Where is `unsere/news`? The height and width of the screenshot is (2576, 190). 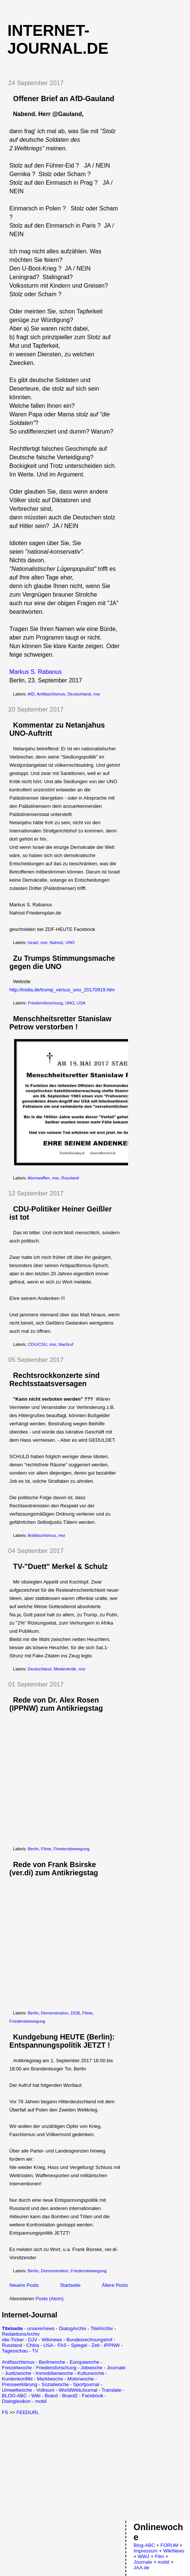 unsere/news is located at coordinates (41, 2328).